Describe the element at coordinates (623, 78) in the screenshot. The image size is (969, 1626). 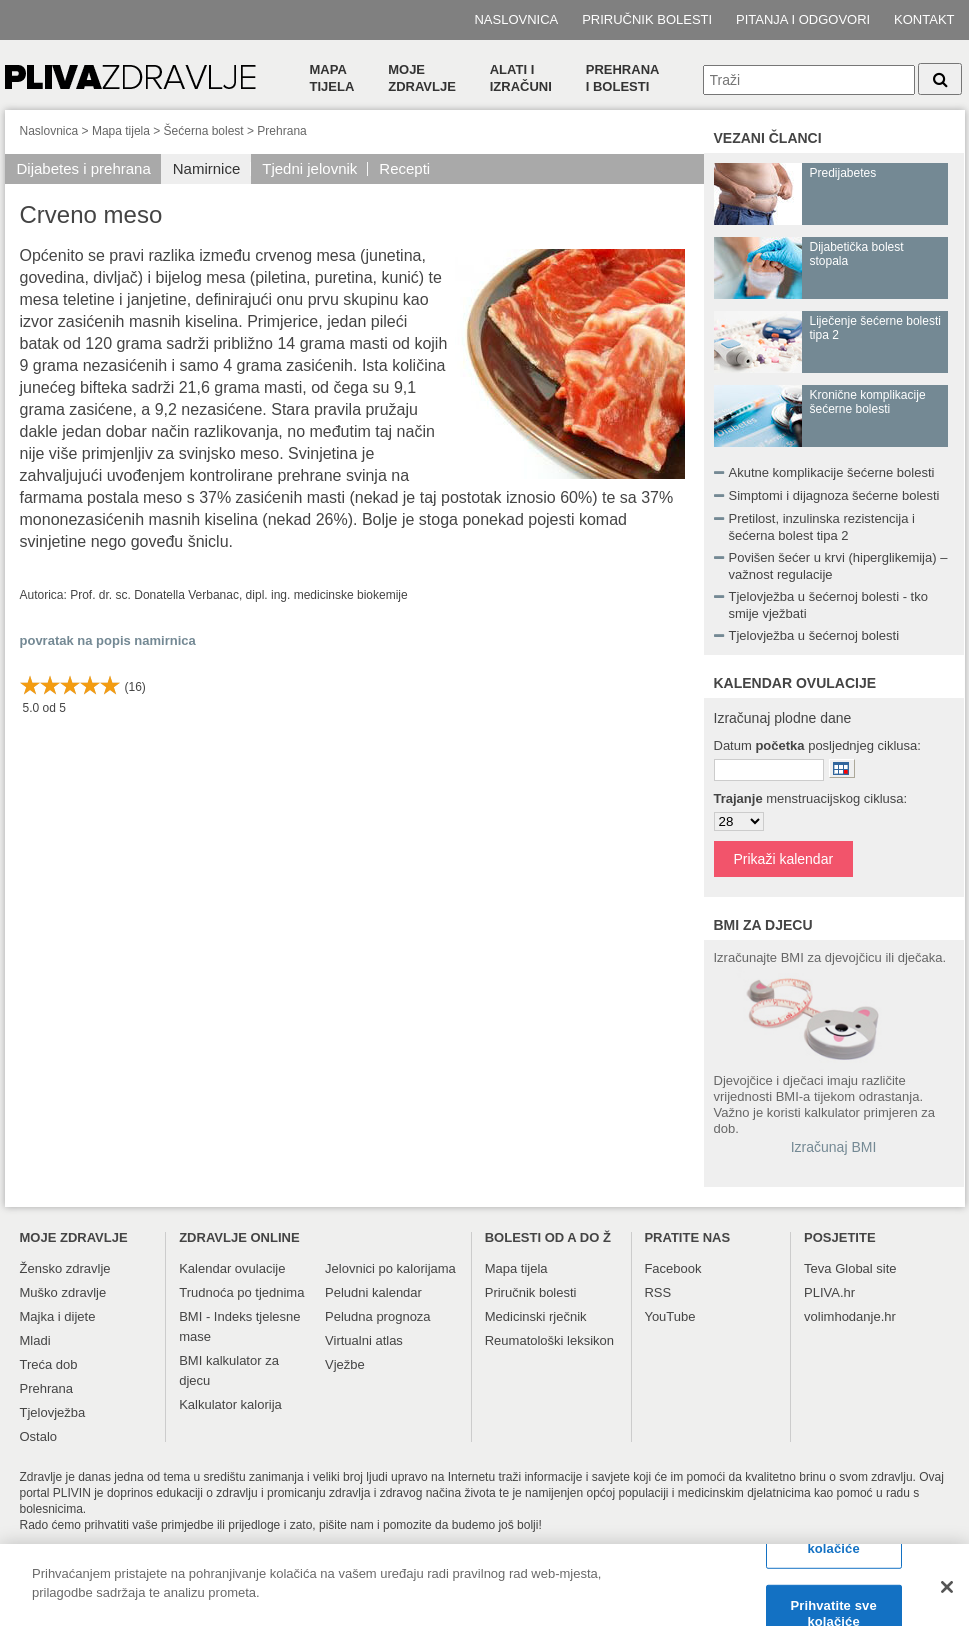
I see `Prehranai bolesti` at that location.